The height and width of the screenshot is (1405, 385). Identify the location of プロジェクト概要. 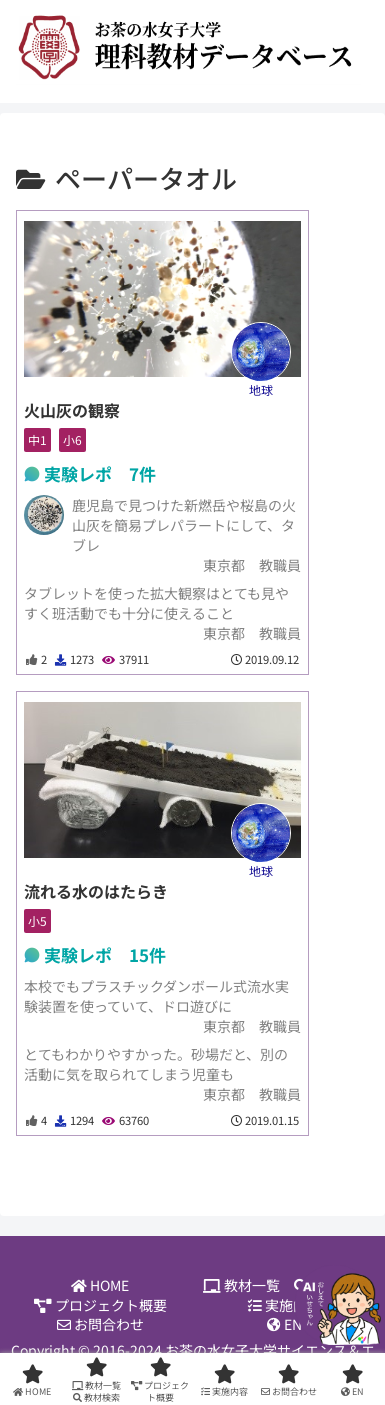
(100, 1305).